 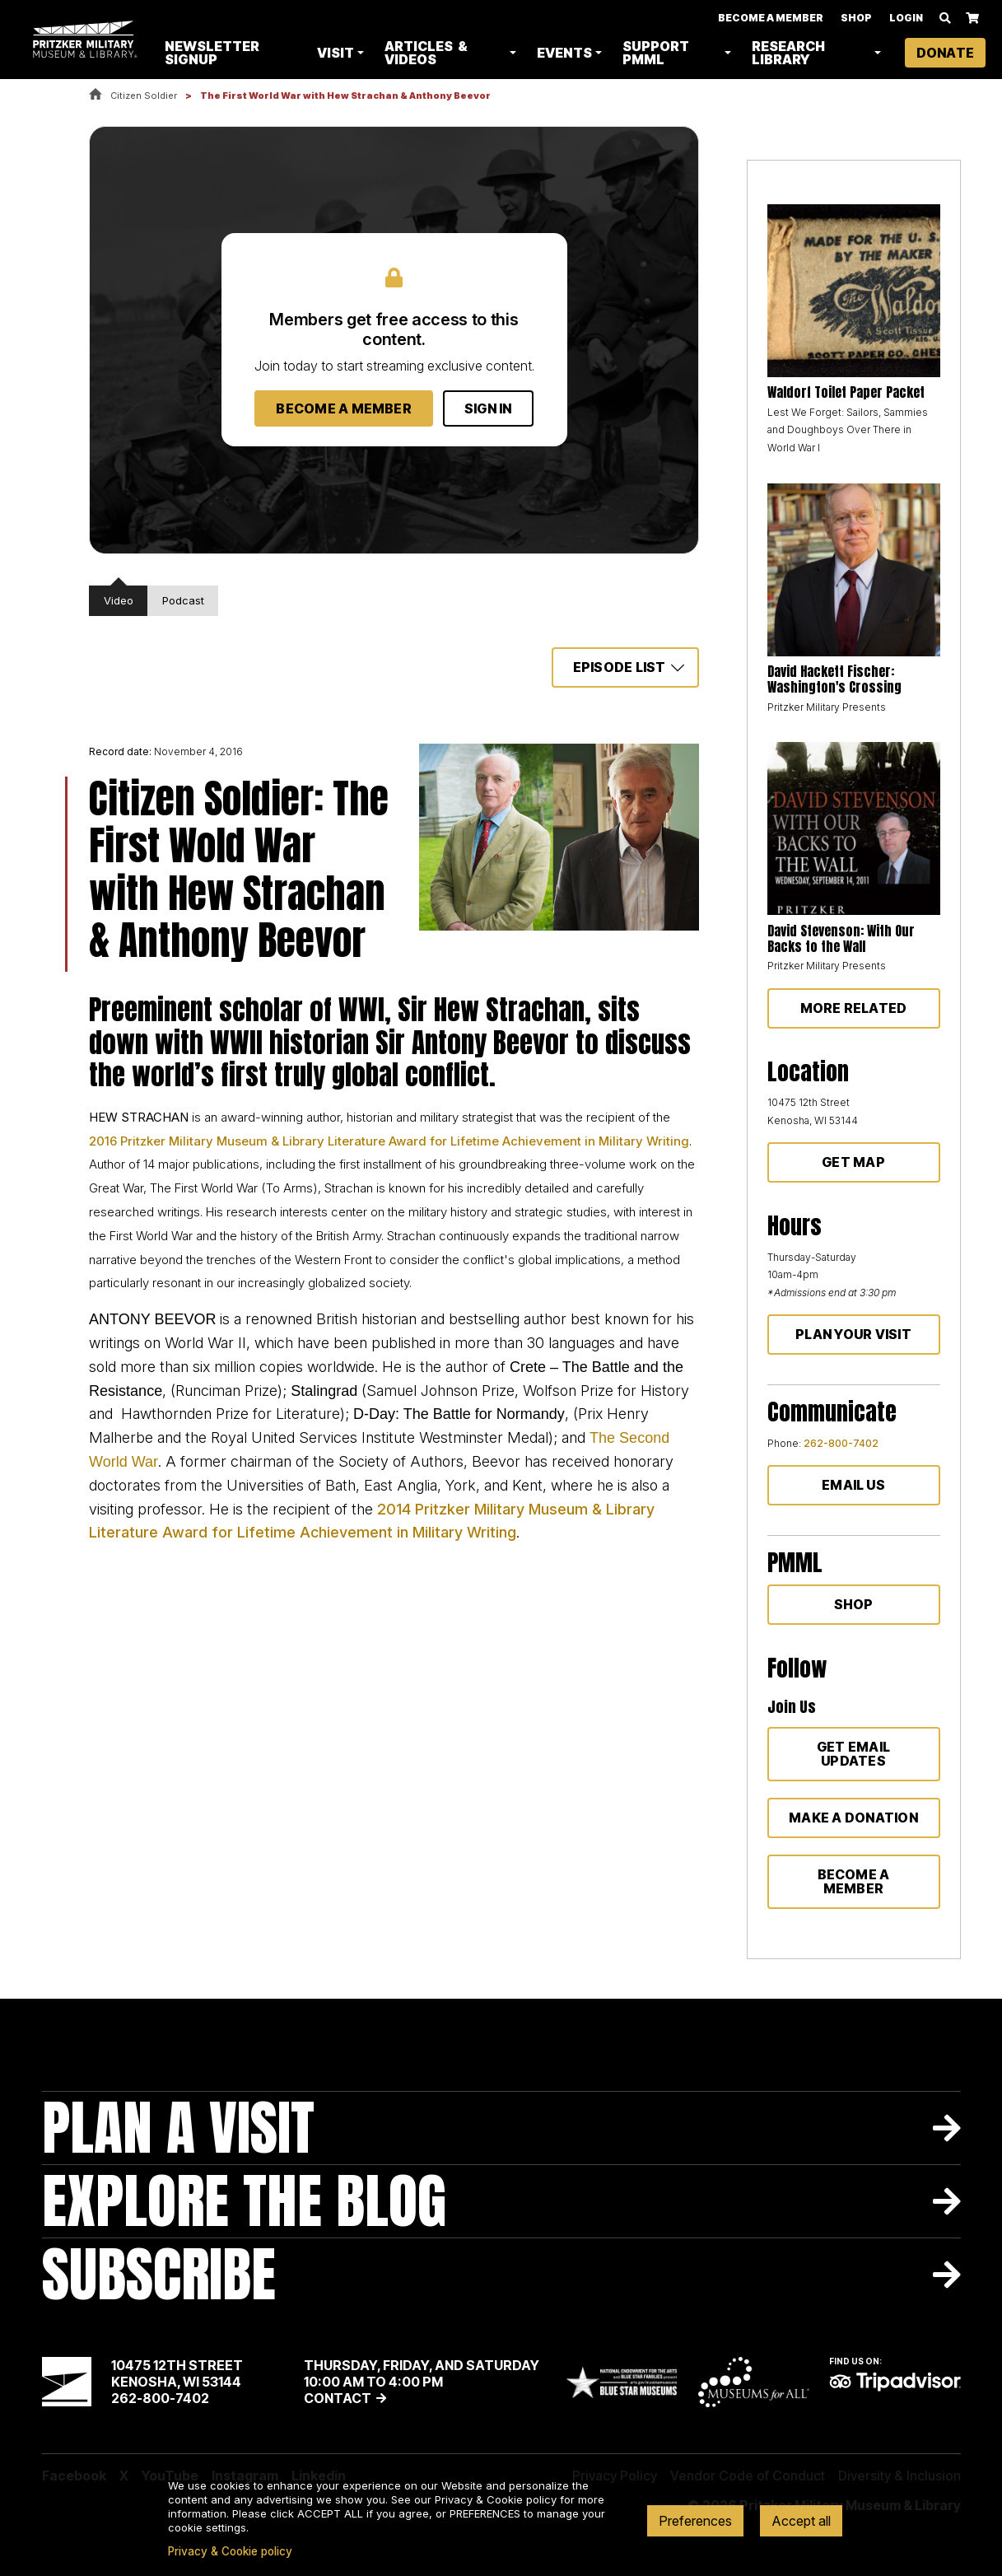 What do you see at coordinates (230, 2551) in the screenshot?
I see `Privacy & Cookie policy` at bounding box center [230, 2551].